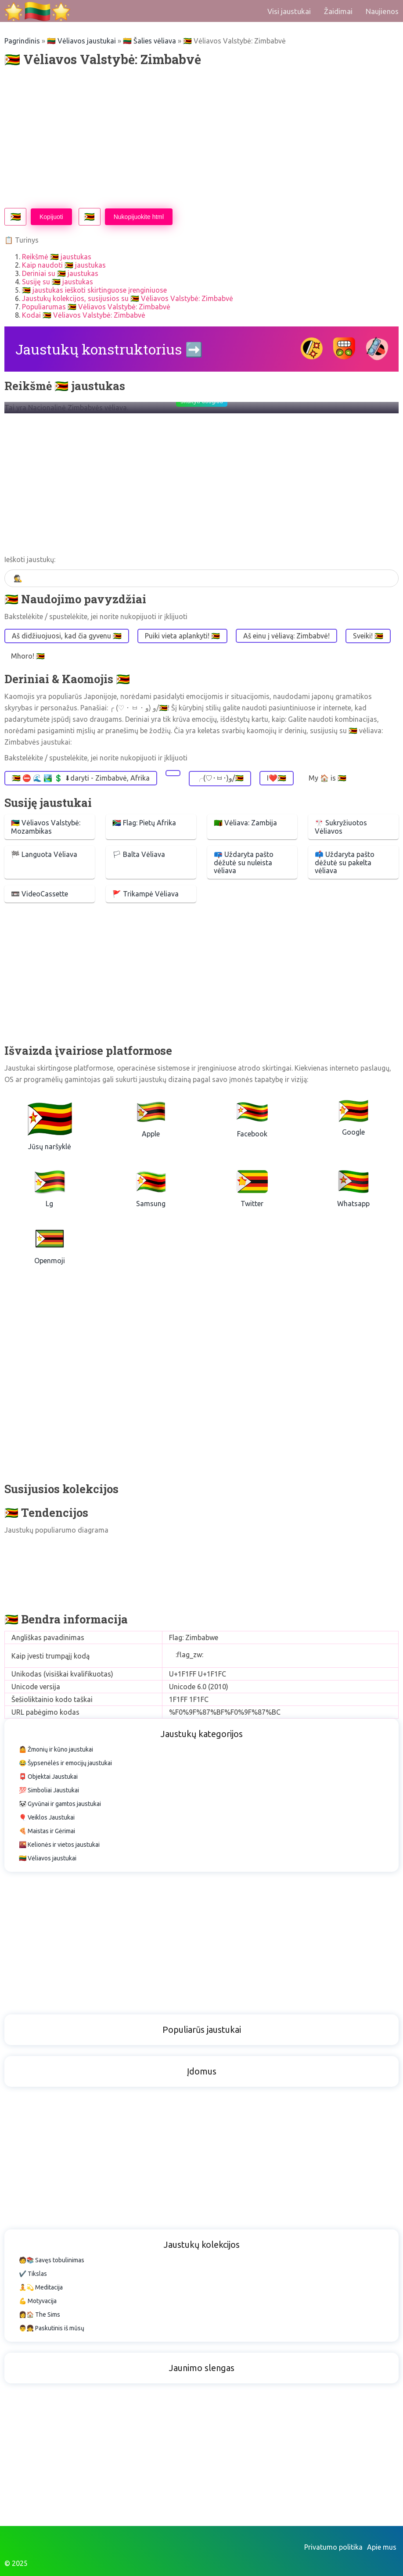  Describe the element at coordinates (47, 1817) in the screenshot. I see `🎈 Veiklos Jaustukai` at that location.